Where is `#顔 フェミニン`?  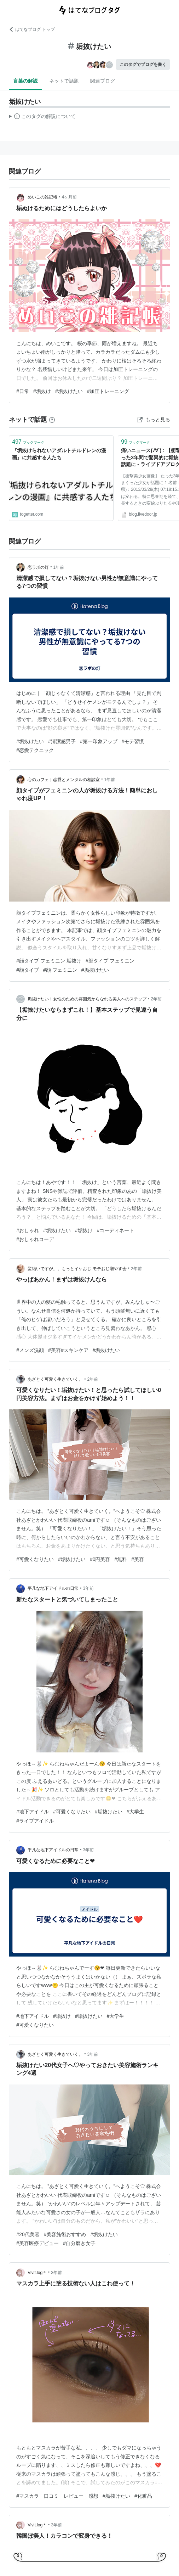
#顔 フェミニン is located at coordinates (60, 970).